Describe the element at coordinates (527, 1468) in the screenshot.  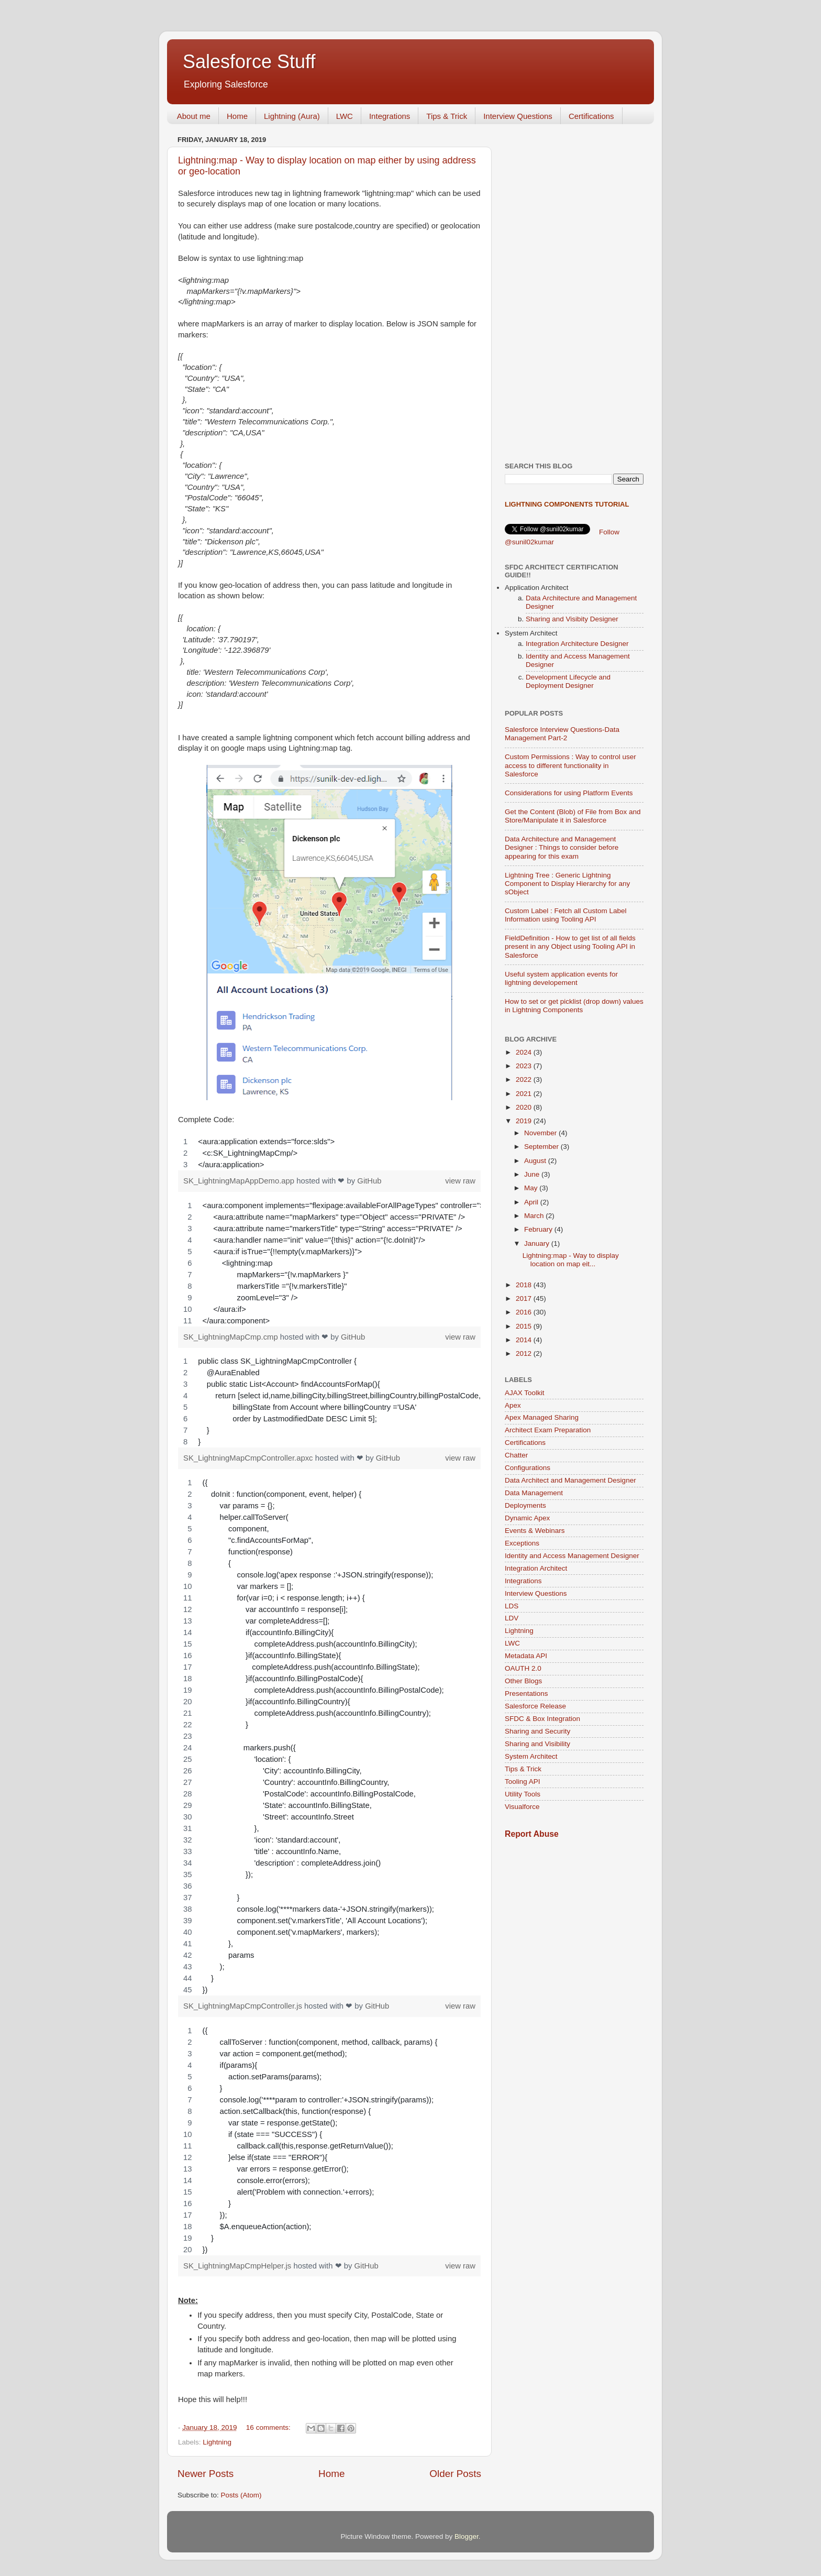
I see `Configurations` at that location.